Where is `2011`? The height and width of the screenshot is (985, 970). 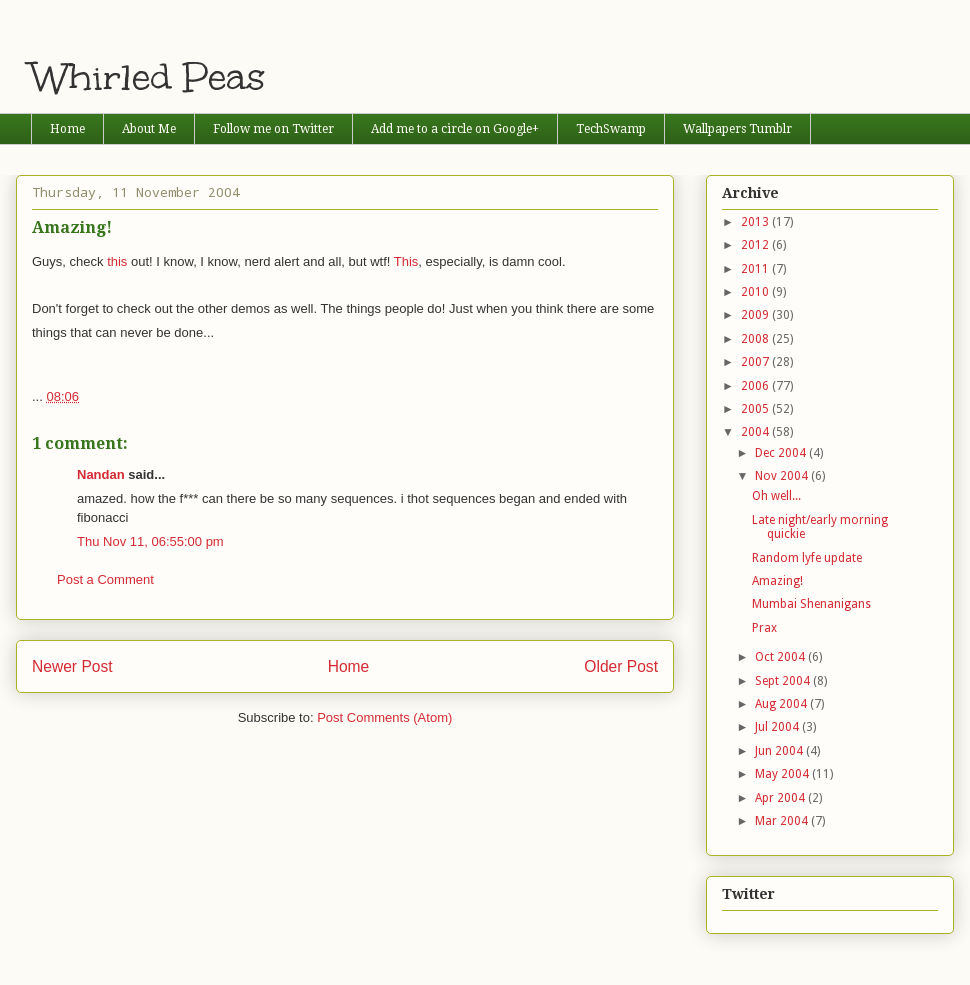
2011 is located at coordinates (756, 269).